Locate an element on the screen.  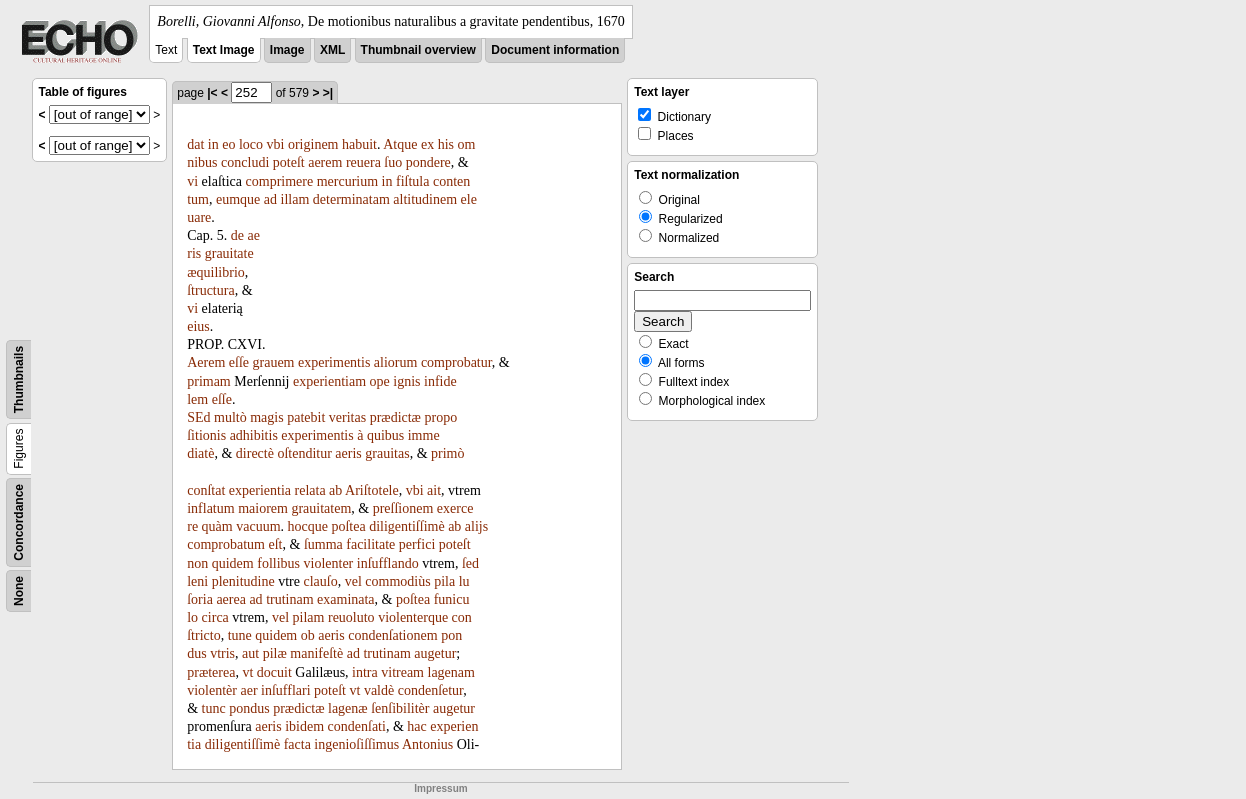
grauitate is located at coordinates (229, 253).